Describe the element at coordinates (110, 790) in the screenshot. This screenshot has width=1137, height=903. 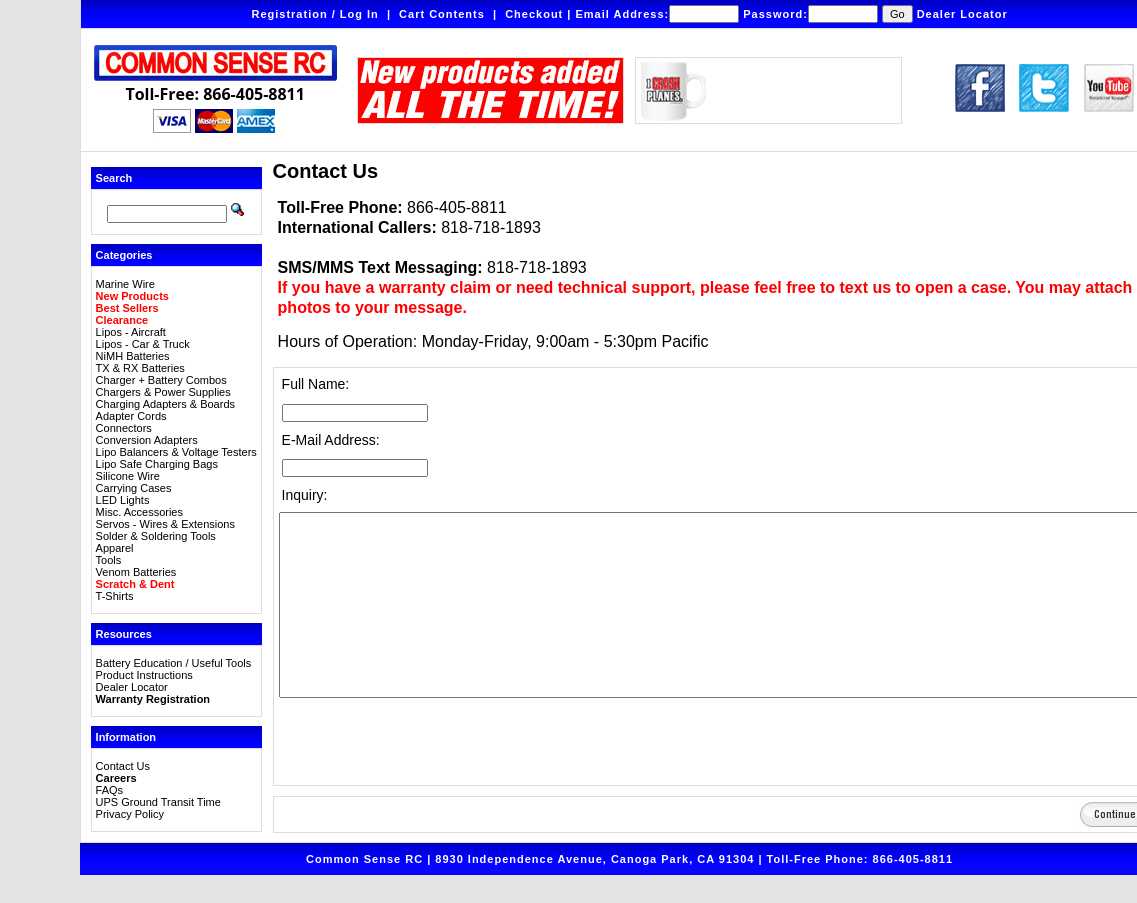
I see `FAQs` at that location.